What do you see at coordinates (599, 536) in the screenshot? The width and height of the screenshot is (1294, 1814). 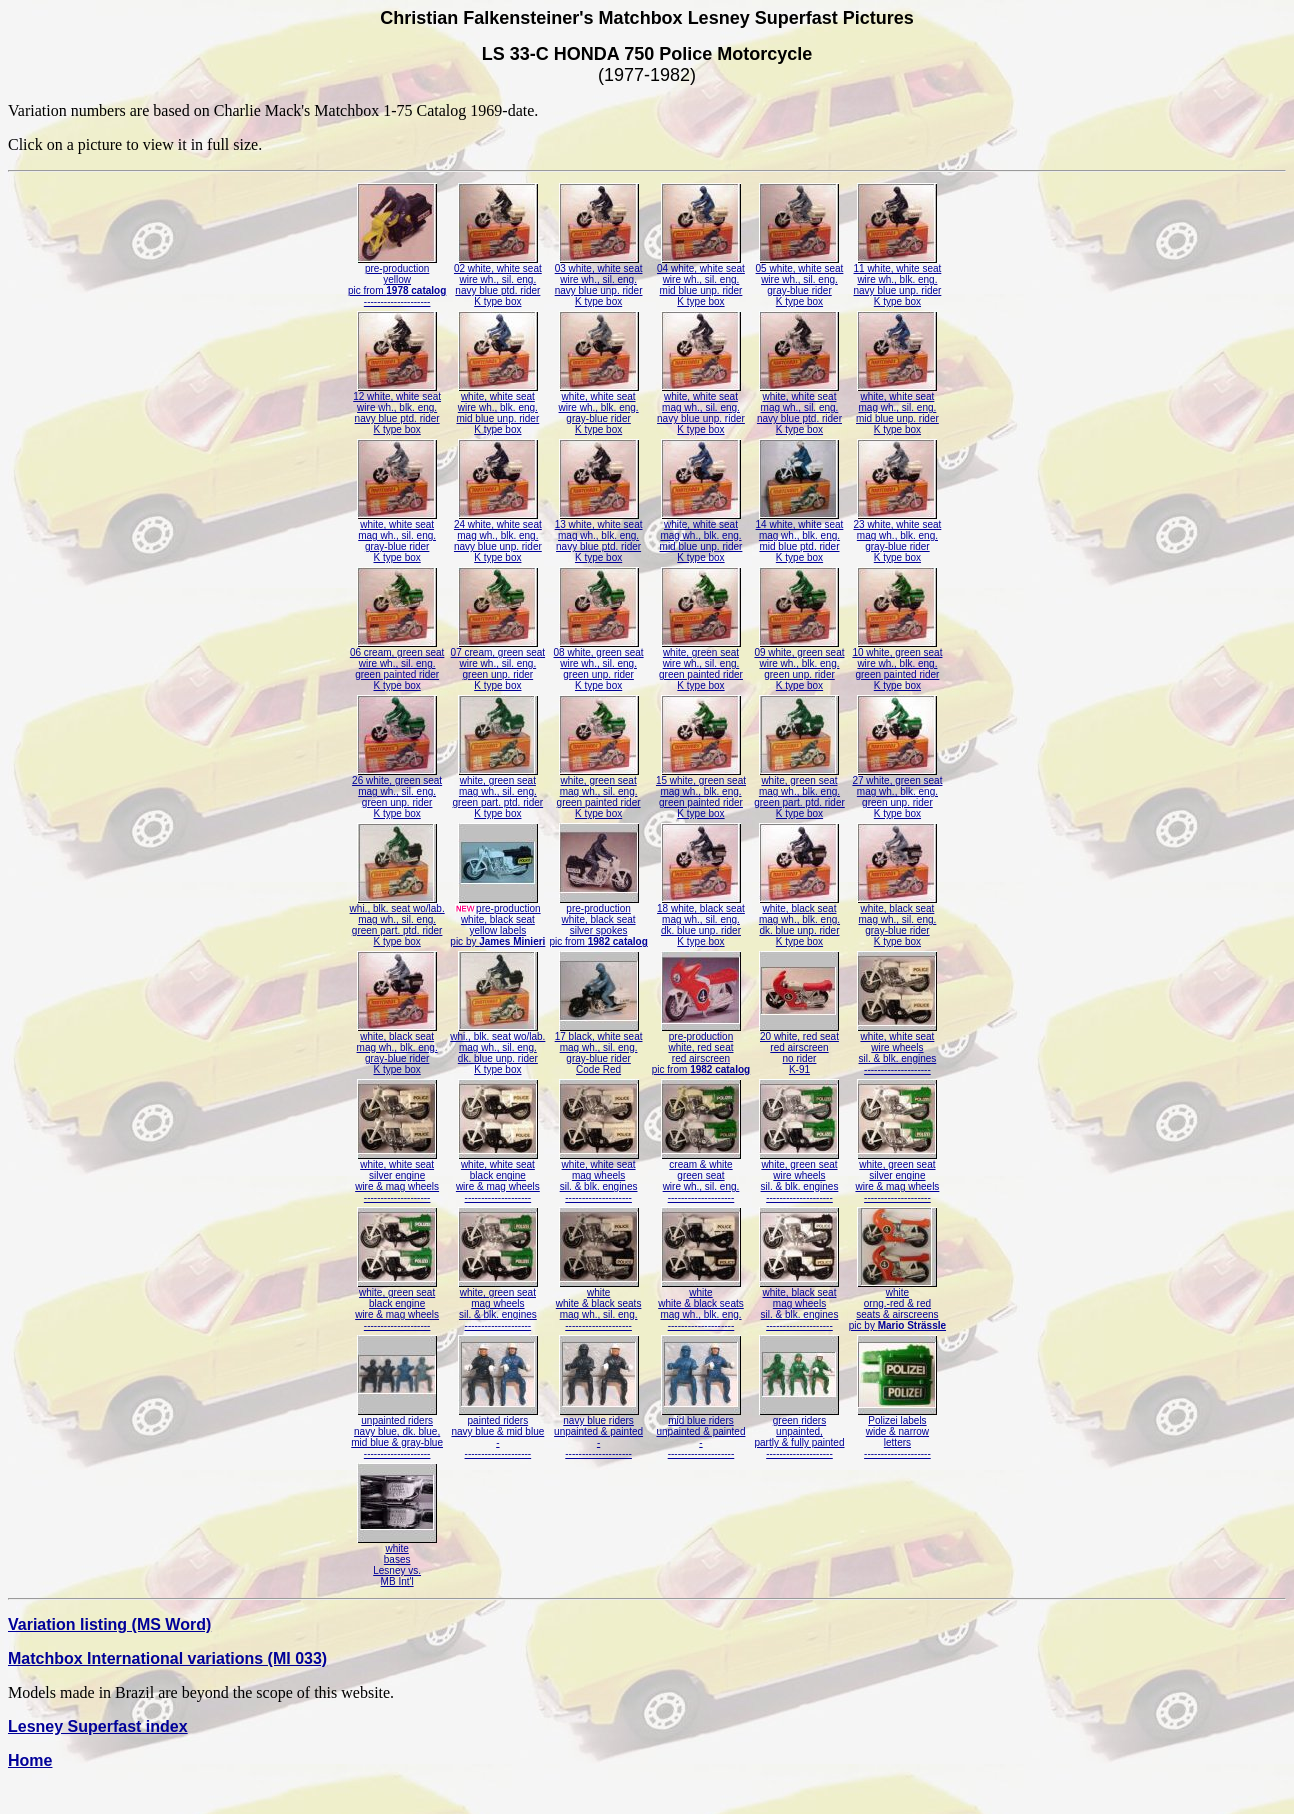 I see `13 white, white seatmag wh., blk. eng.navy blue ptd. riderK type box` at bounding box center [599, 536].